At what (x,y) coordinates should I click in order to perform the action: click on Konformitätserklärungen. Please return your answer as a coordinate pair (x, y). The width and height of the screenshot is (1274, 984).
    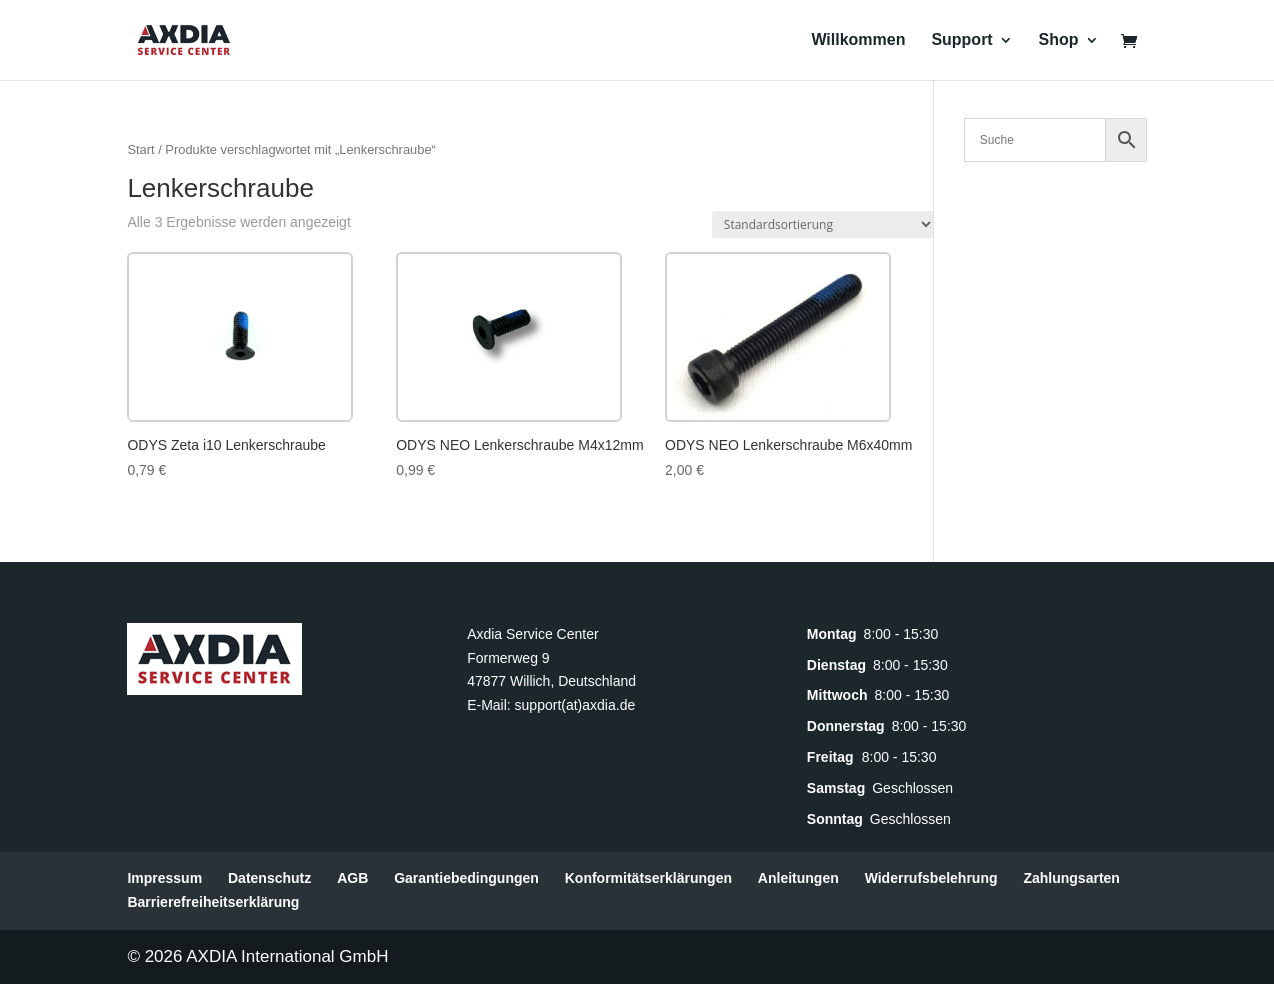
    Looking at the image, I should click on (648, 878).